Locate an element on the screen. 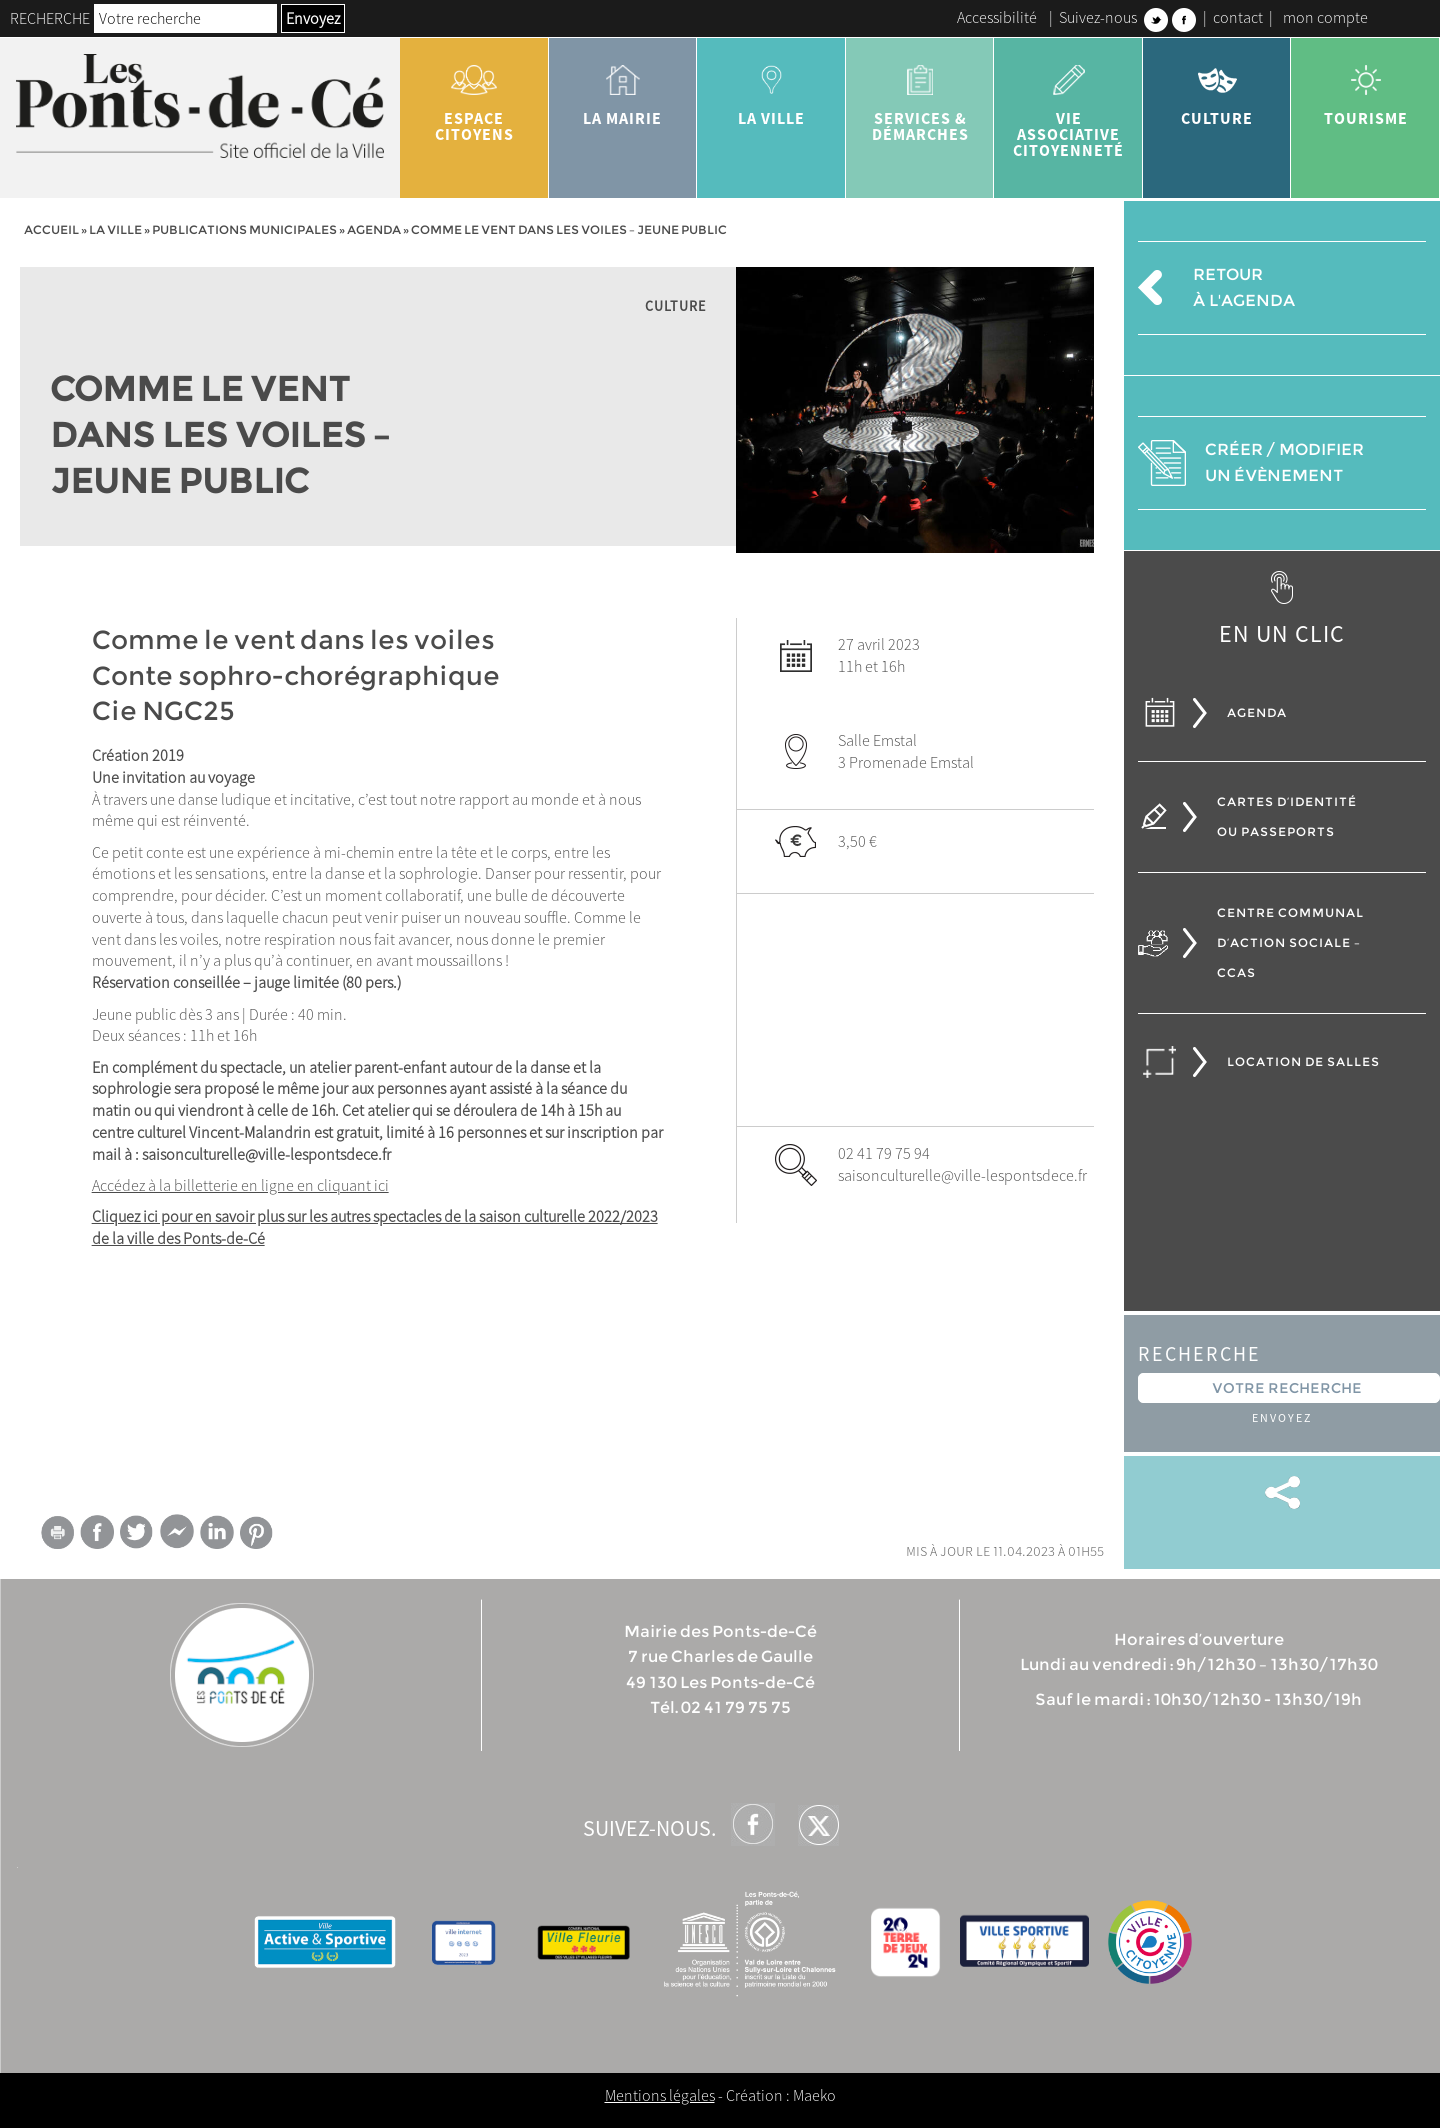 This screenshot has width=1440, height=2128. Agenda is located at coordinates (374, 229).